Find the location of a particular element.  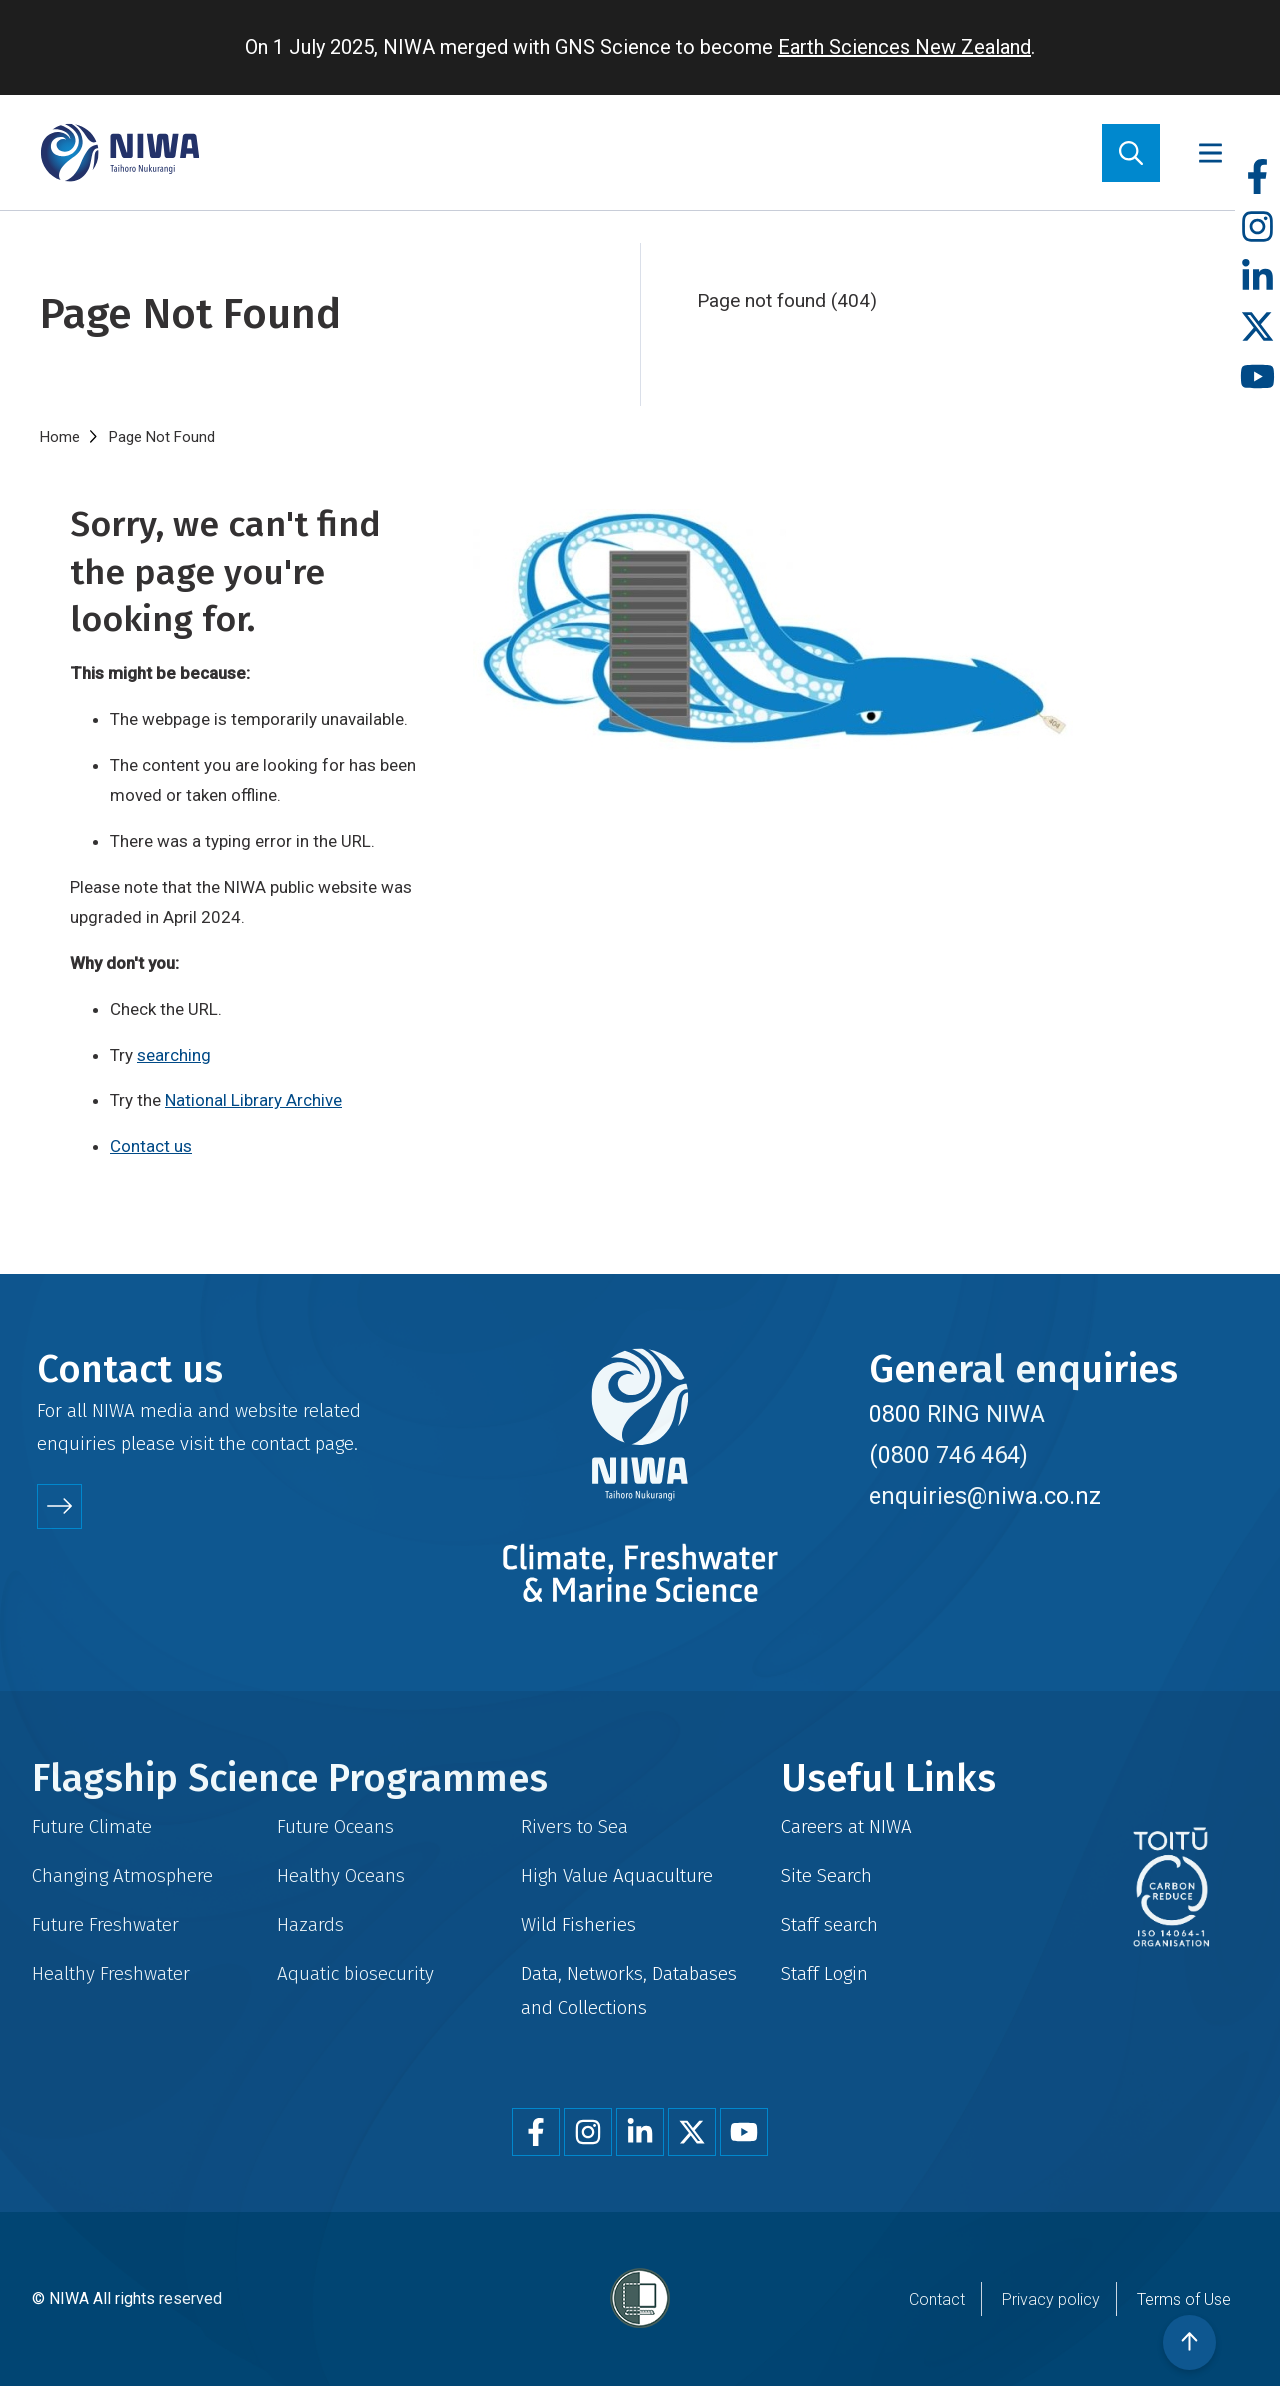

Staff Login is located at coordinates (824, 1973).